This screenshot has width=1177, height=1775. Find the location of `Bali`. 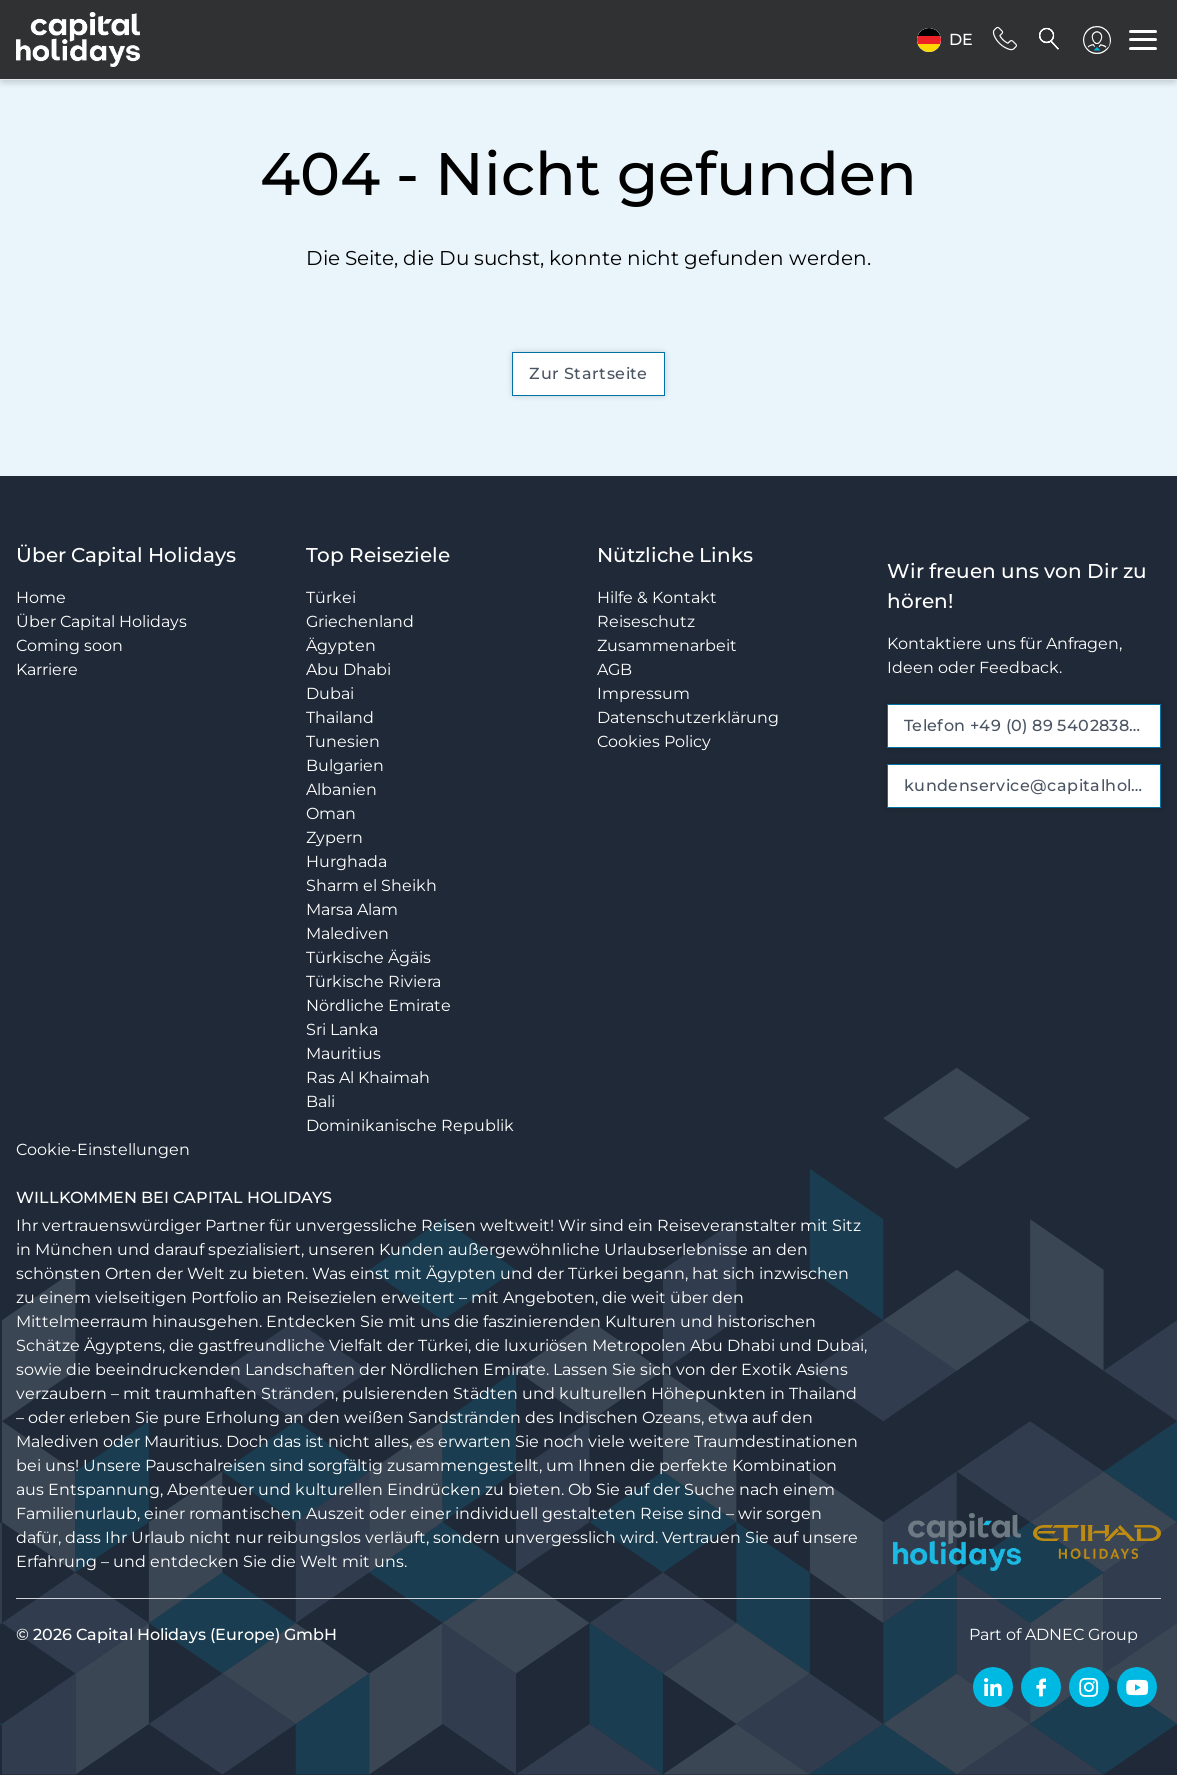

Bali is located at coordinates (320, 1101).